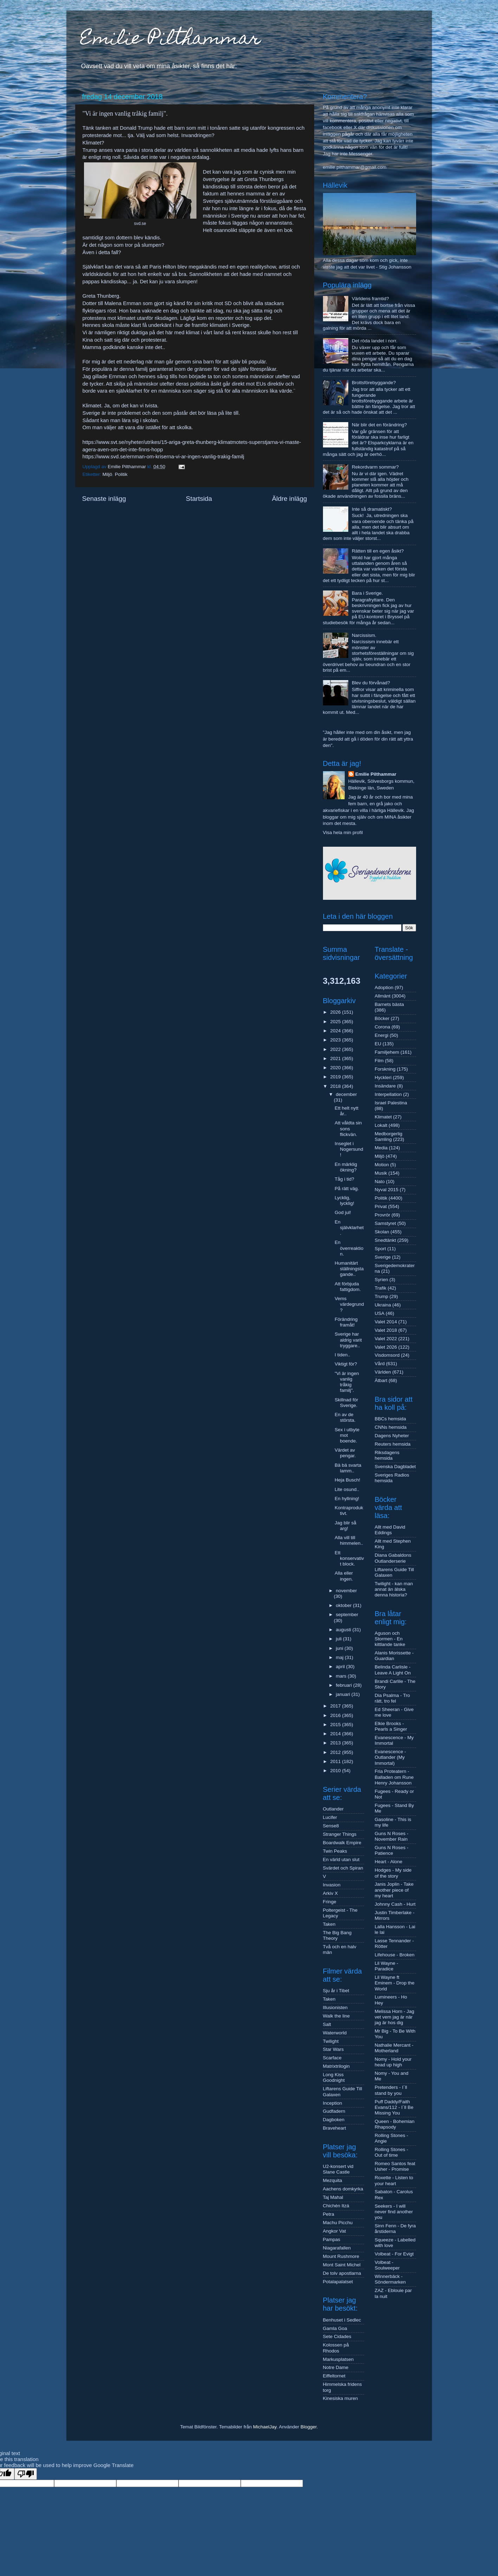  I want to click on Film, so click(379, 1060).